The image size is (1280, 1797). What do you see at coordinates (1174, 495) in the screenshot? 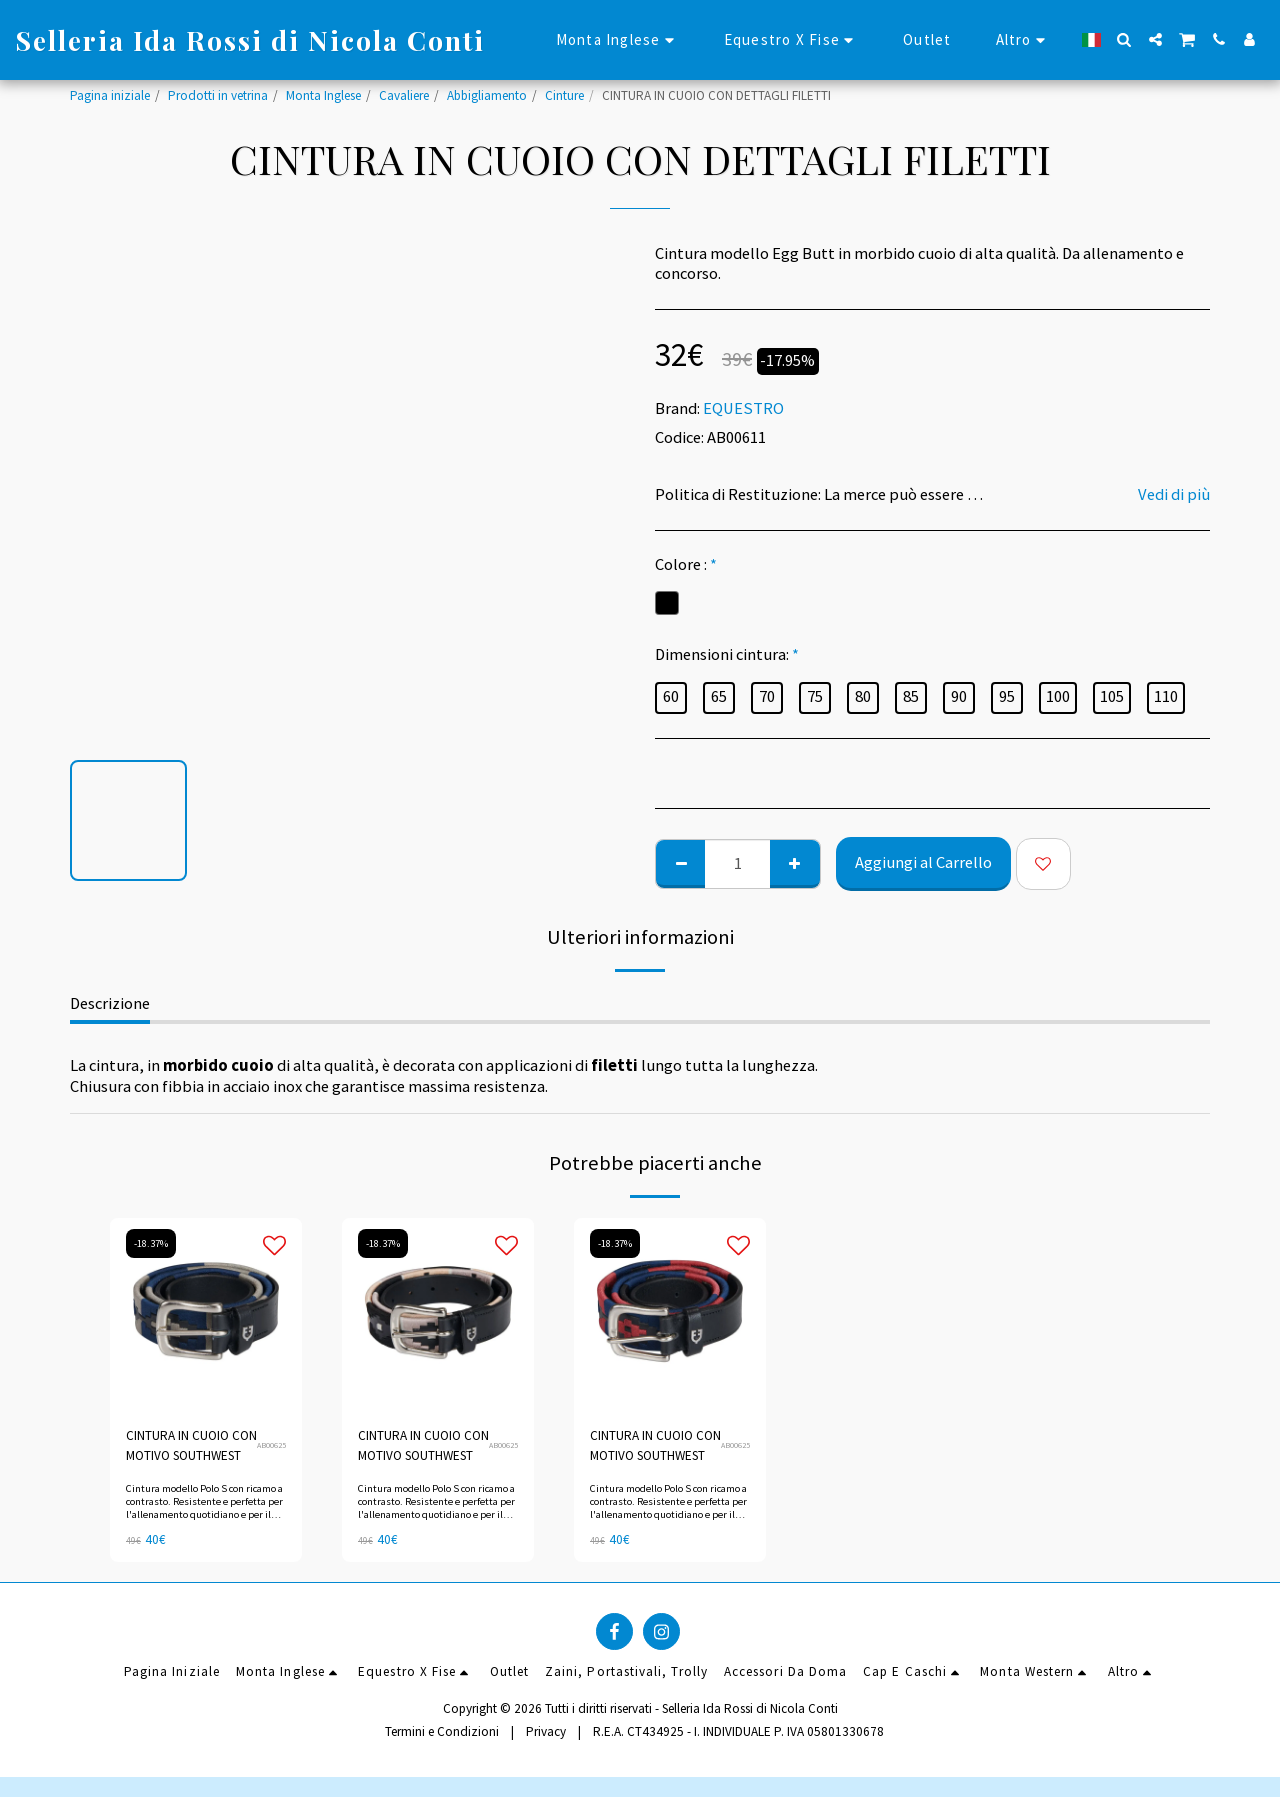
I see `Vedi di più` at bounding box center [1174, 495].